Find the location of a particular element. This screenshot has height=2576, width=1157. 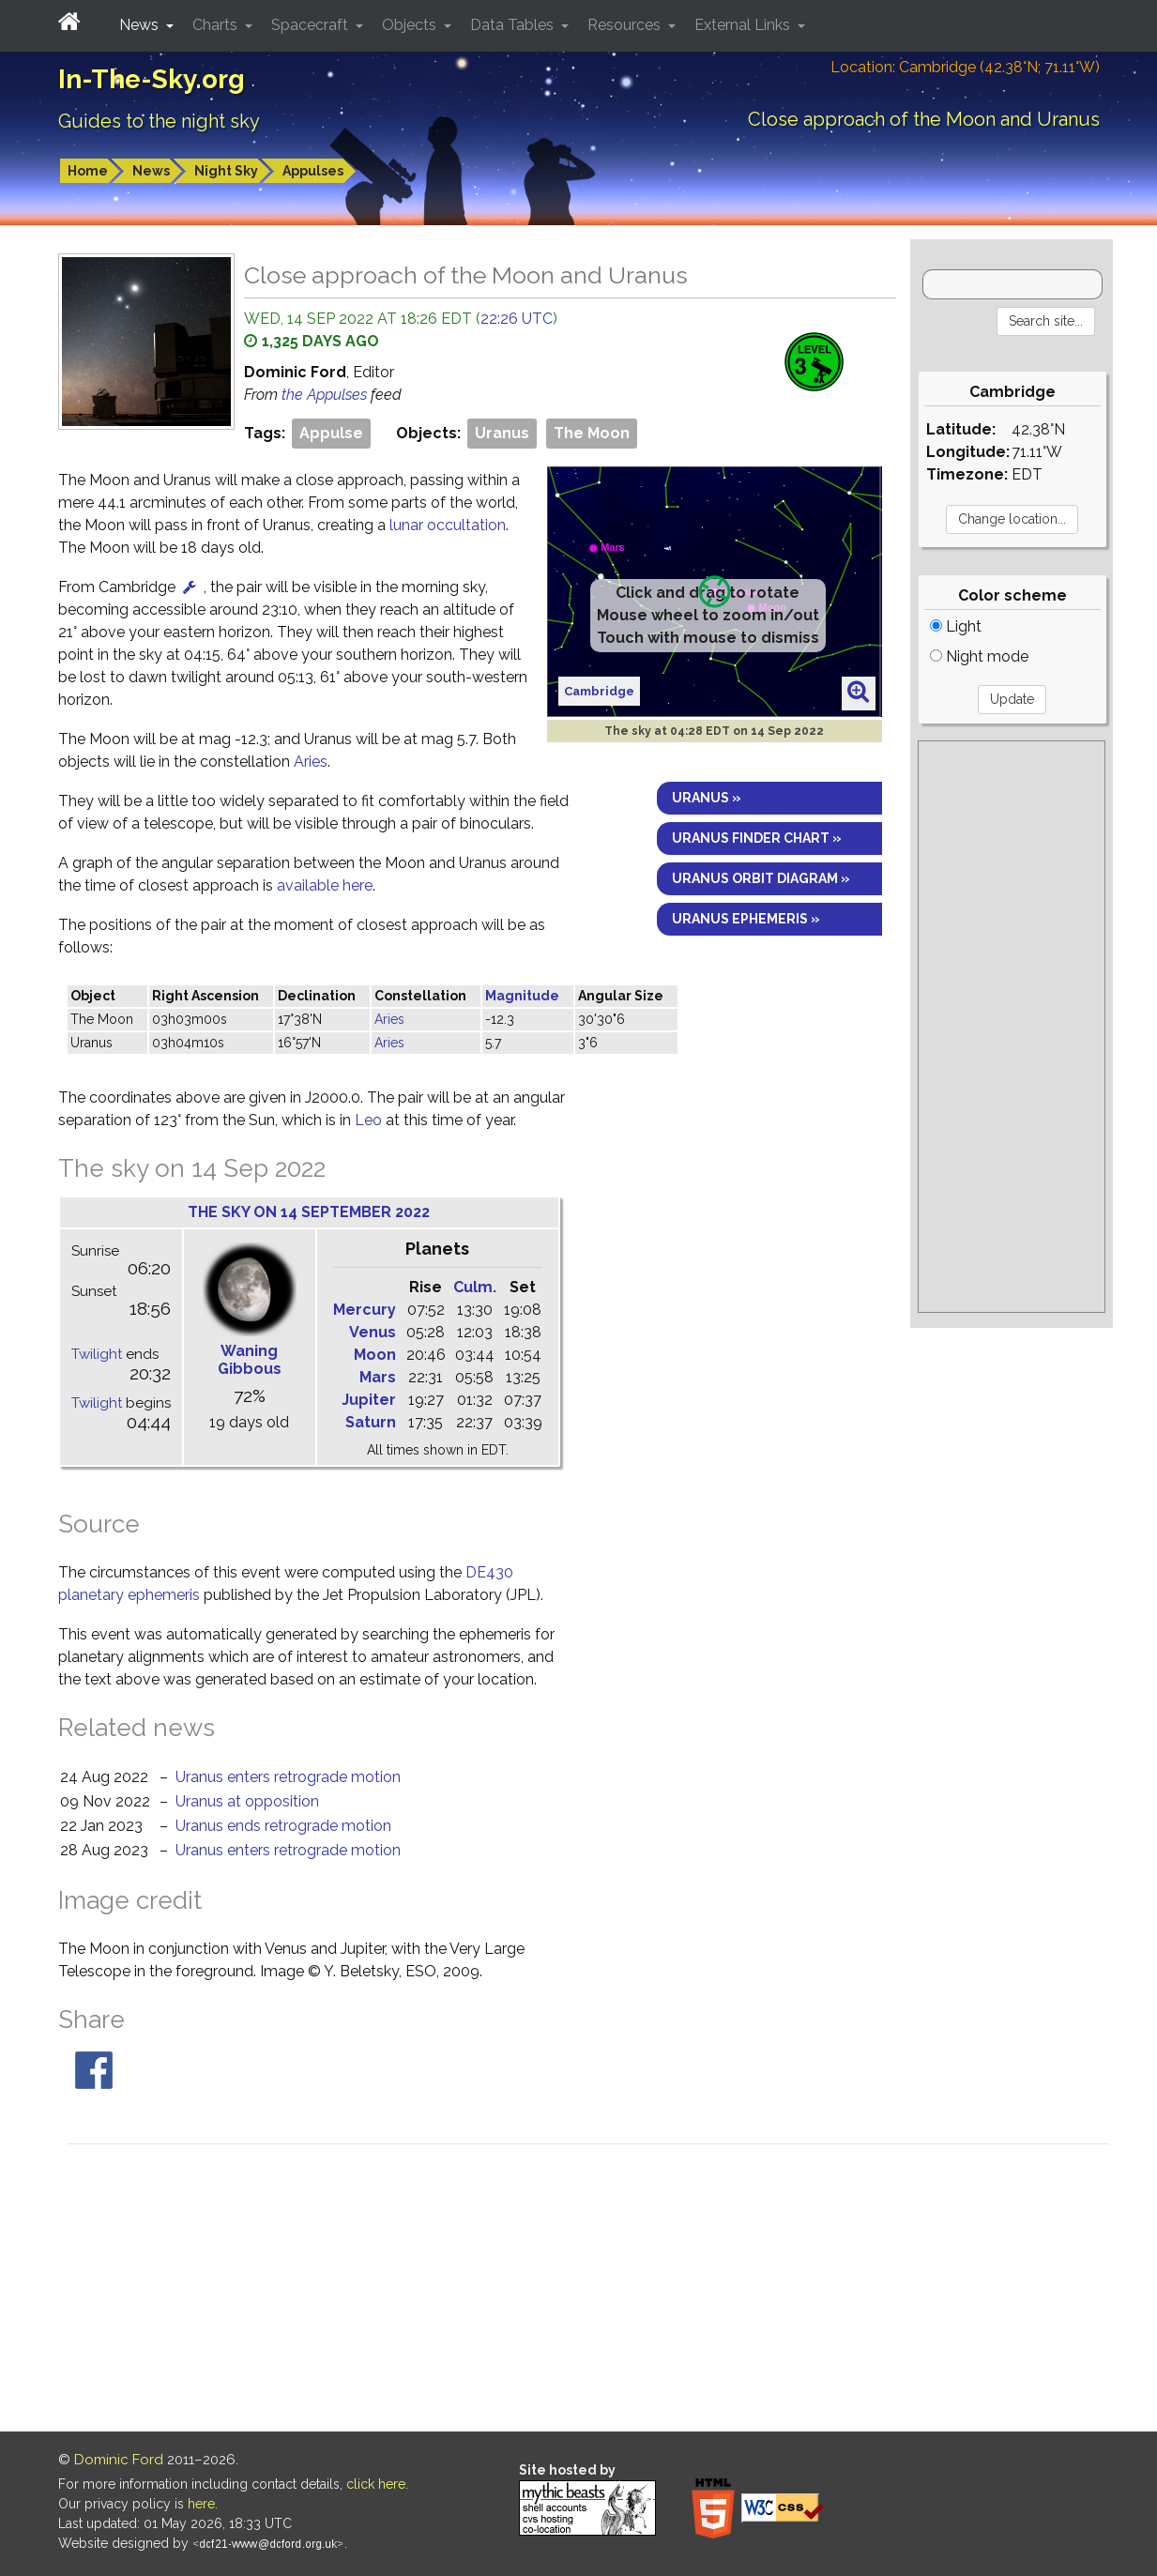

Aries is located at coordinates (310, 761).